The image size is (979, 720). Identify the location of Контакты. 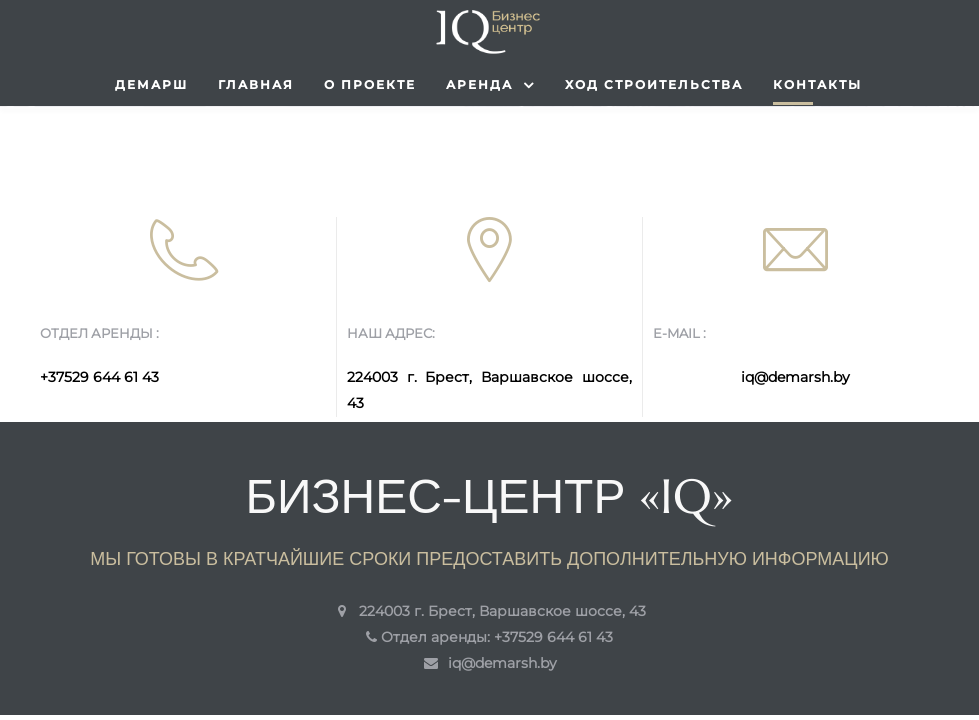
(817, 84).